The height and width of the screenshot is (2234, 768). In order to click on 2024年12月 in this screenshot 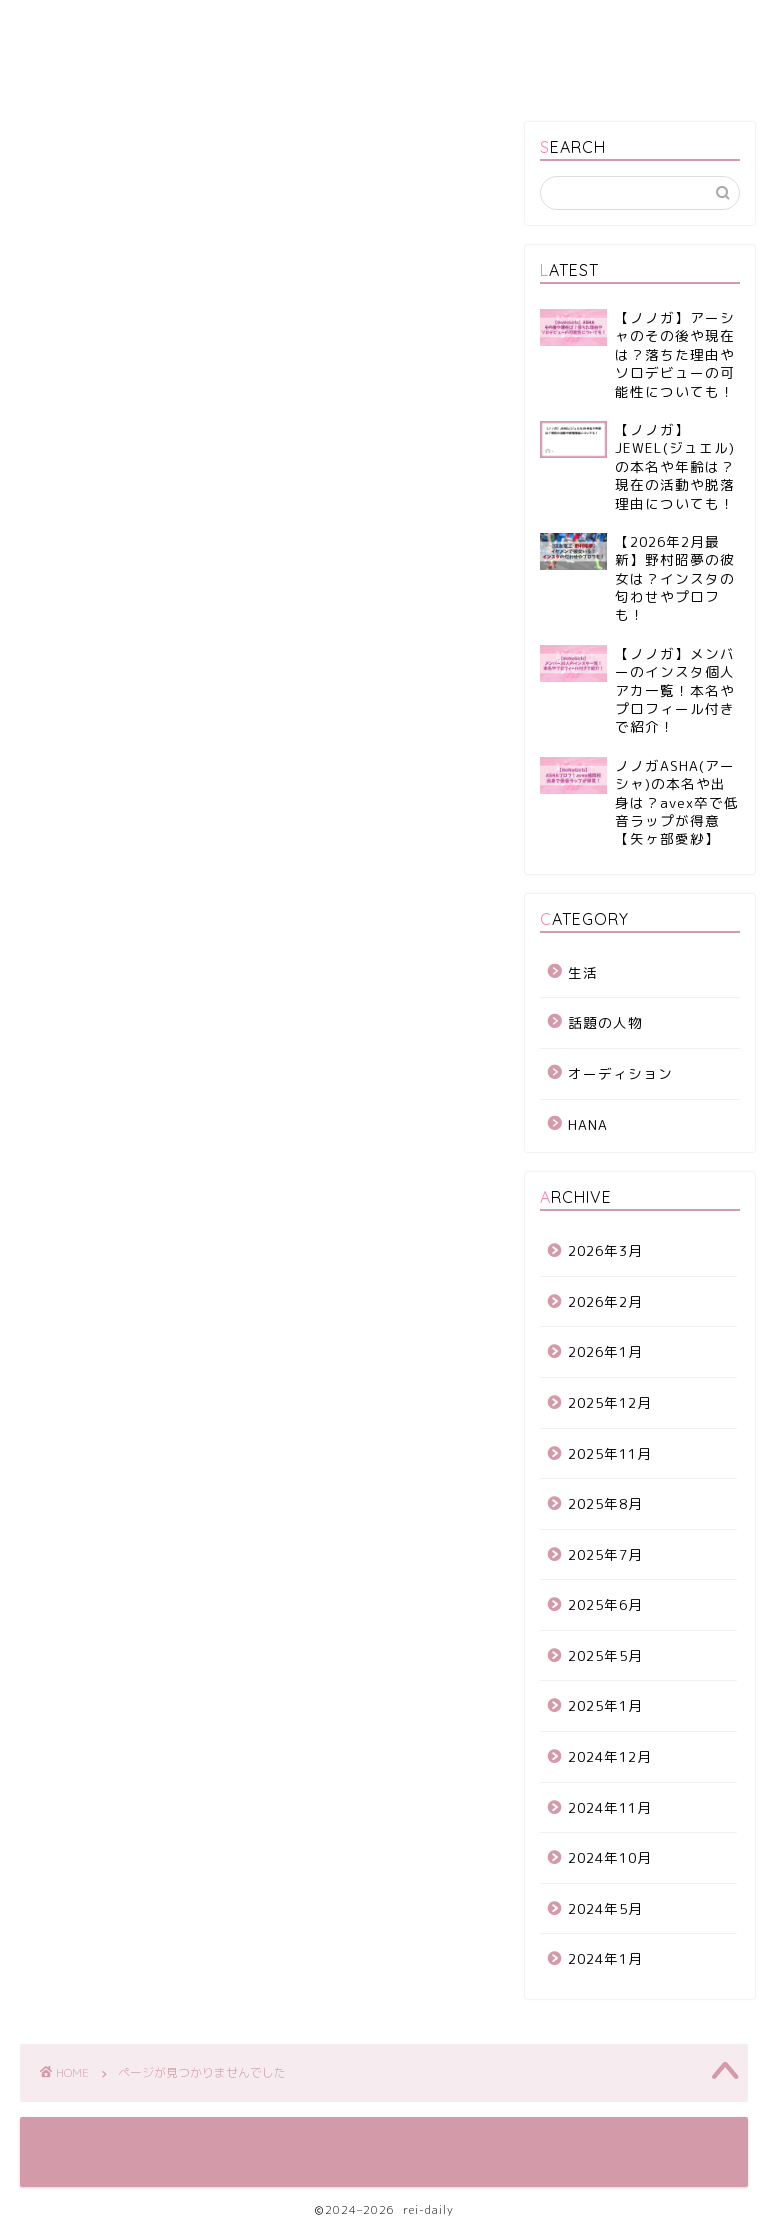, I will do `click(610, 1756)`.